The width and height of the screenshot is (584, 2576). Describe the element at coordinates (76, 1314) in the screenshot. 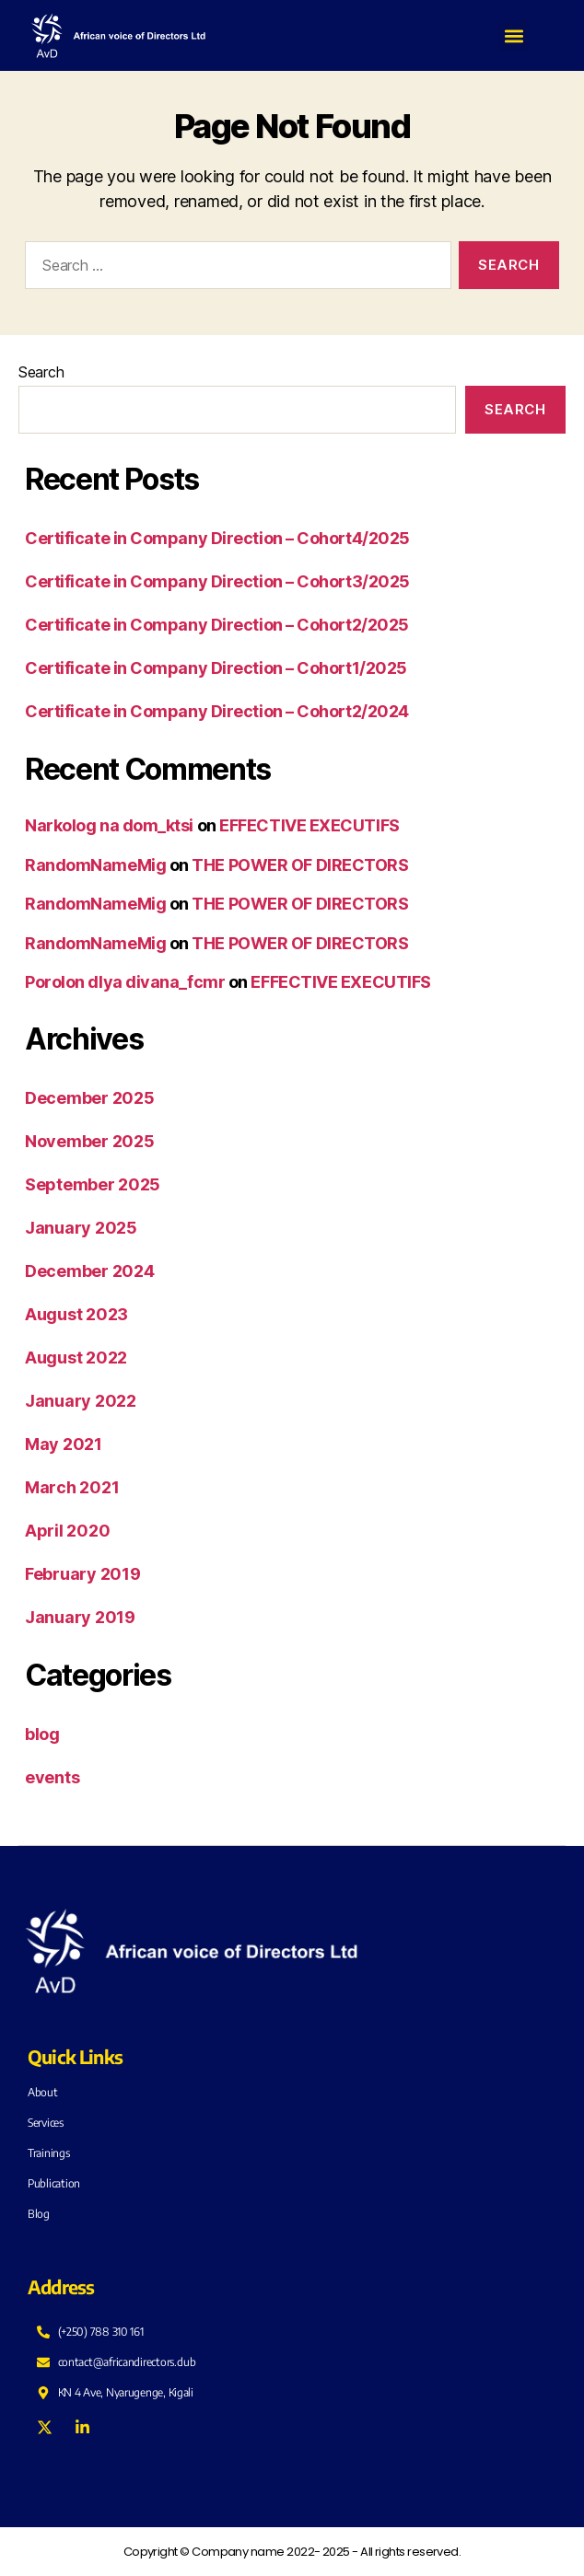

I see `August 2023` at that location.